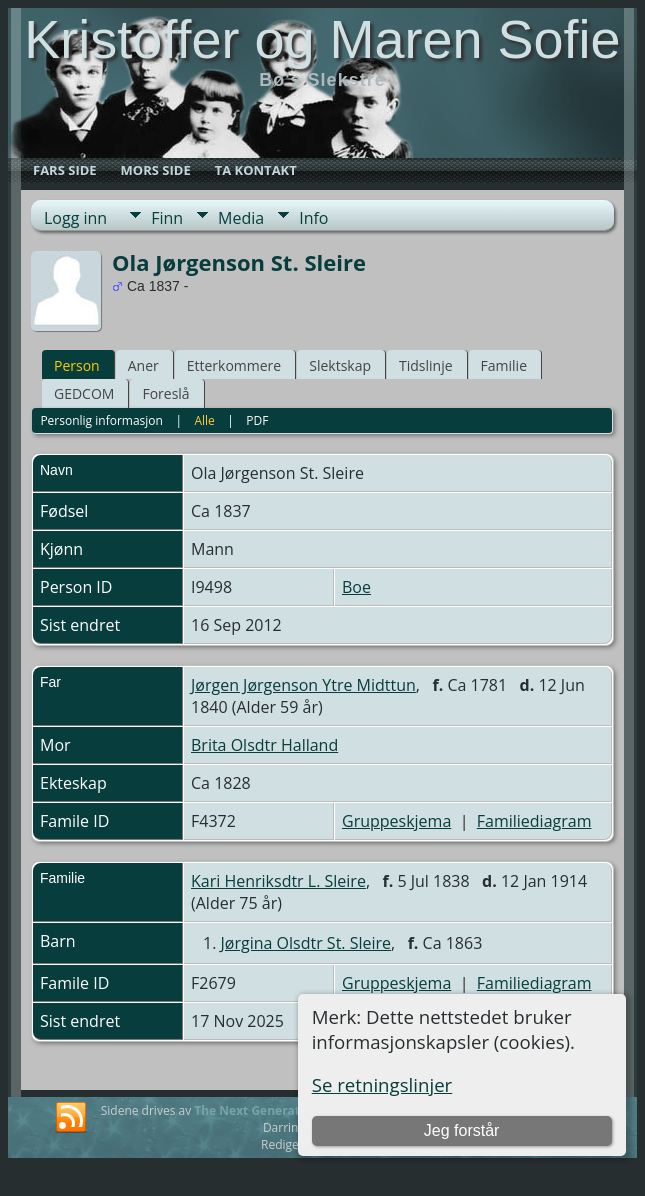  Describe the element at coordinates (396, 821) in the screenshot. I see `Gruppeskjema` at that location.